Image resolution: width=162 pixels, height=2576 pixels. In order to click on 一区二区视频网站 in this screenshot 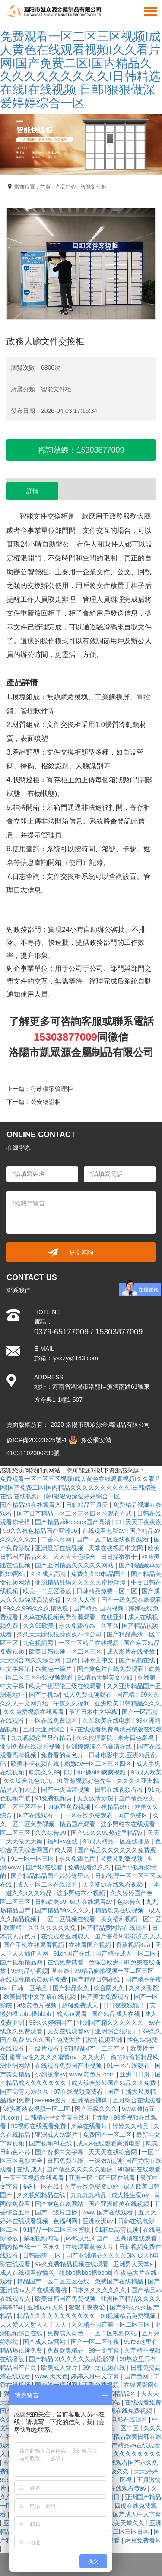, I will do `click(114, 2333)`.